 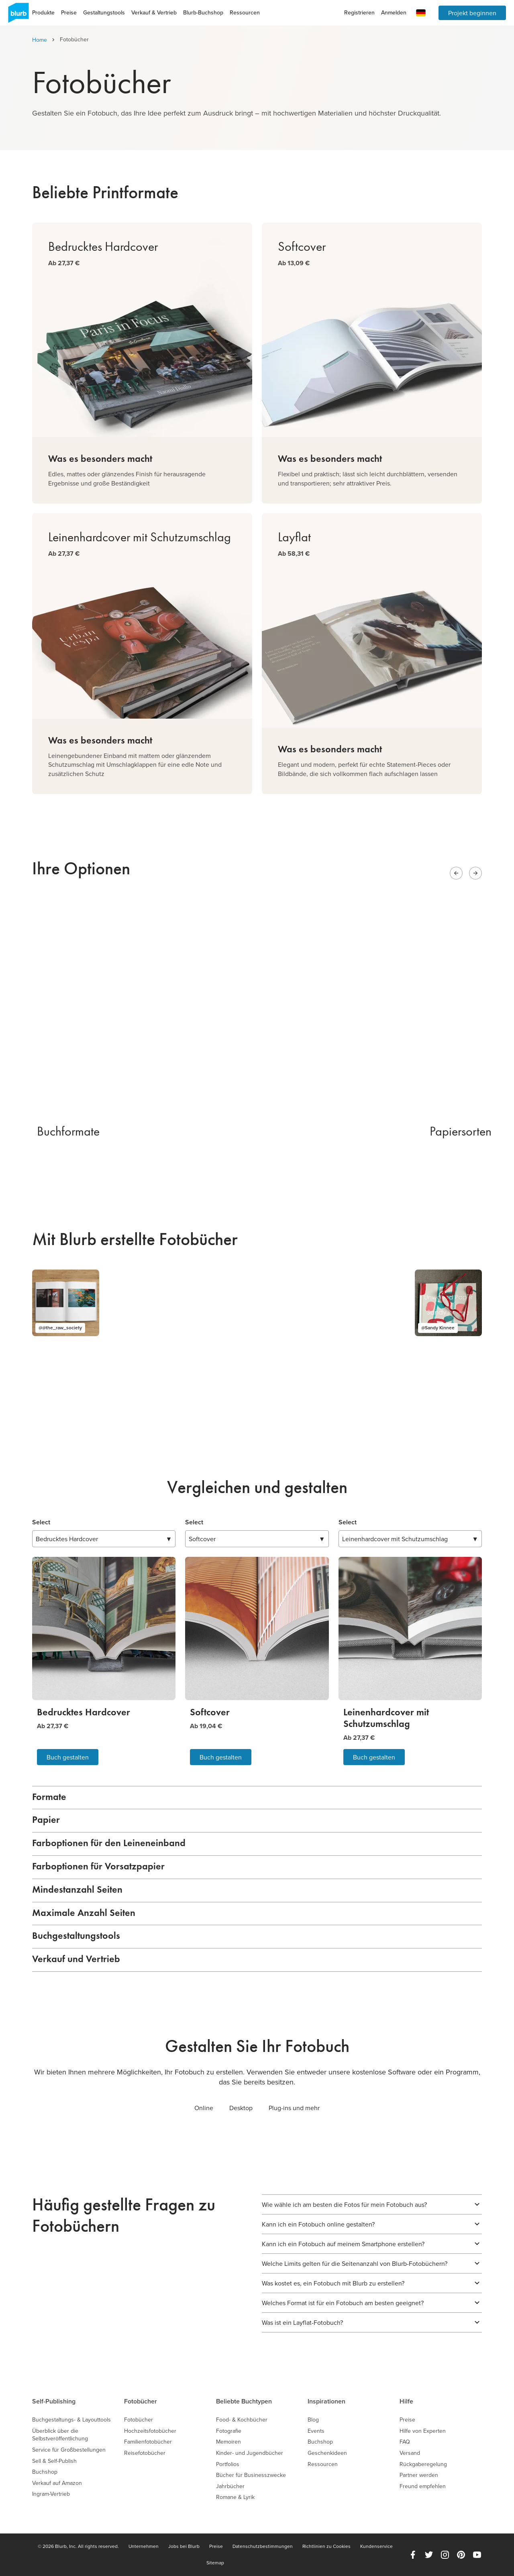 I want to click on Ressourcen, so click(x=245, y=12).